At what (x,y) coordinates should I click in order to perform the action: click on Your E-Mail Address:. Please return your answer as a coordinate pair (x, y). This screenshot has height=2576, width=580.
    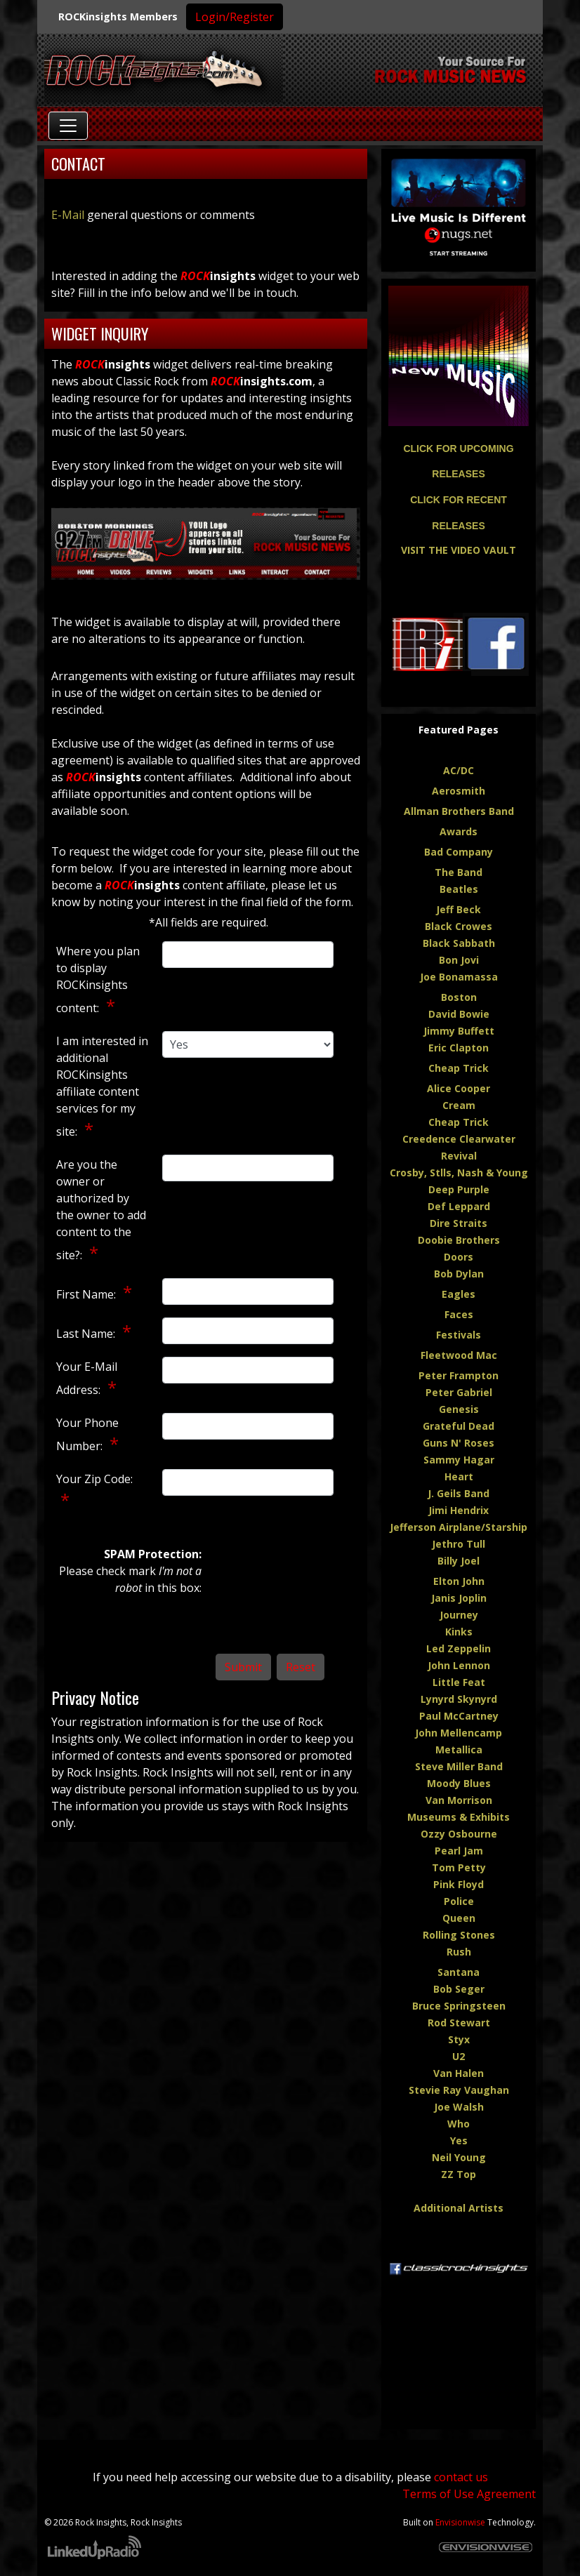
    Looking at the image, I should click on (86, 1378).